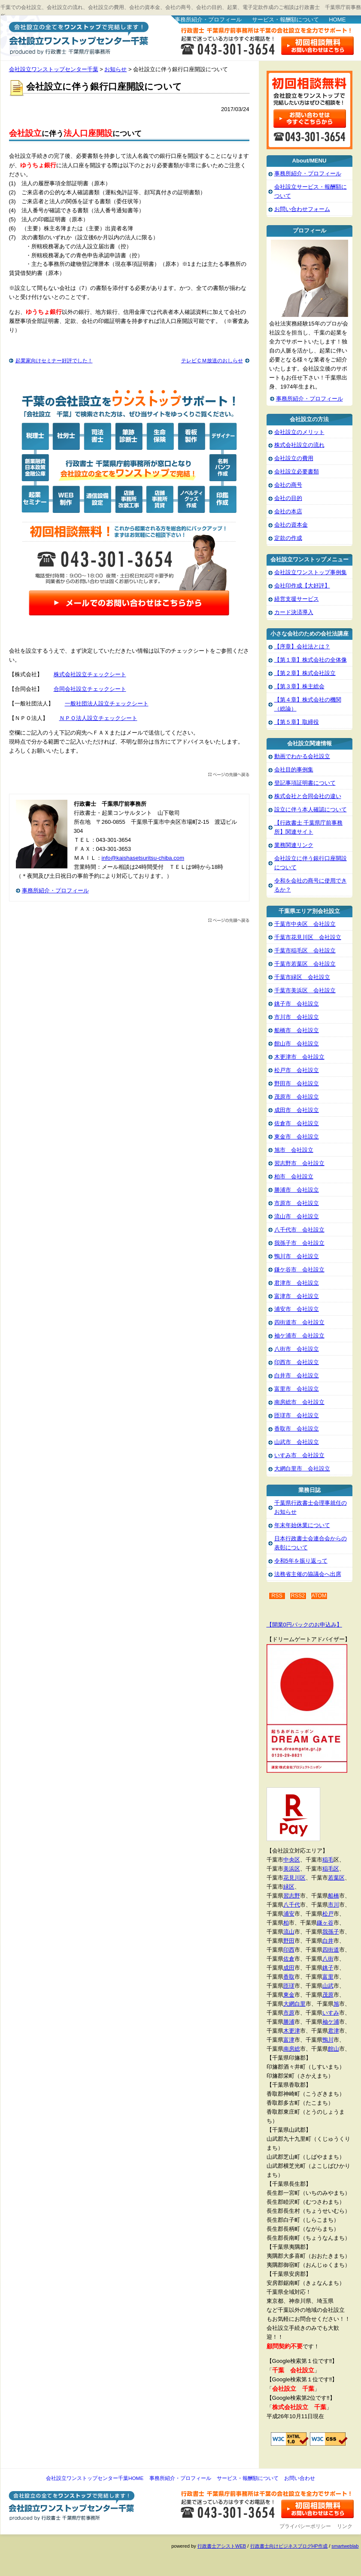  I want to click on 木更津, so click(291, 2031).